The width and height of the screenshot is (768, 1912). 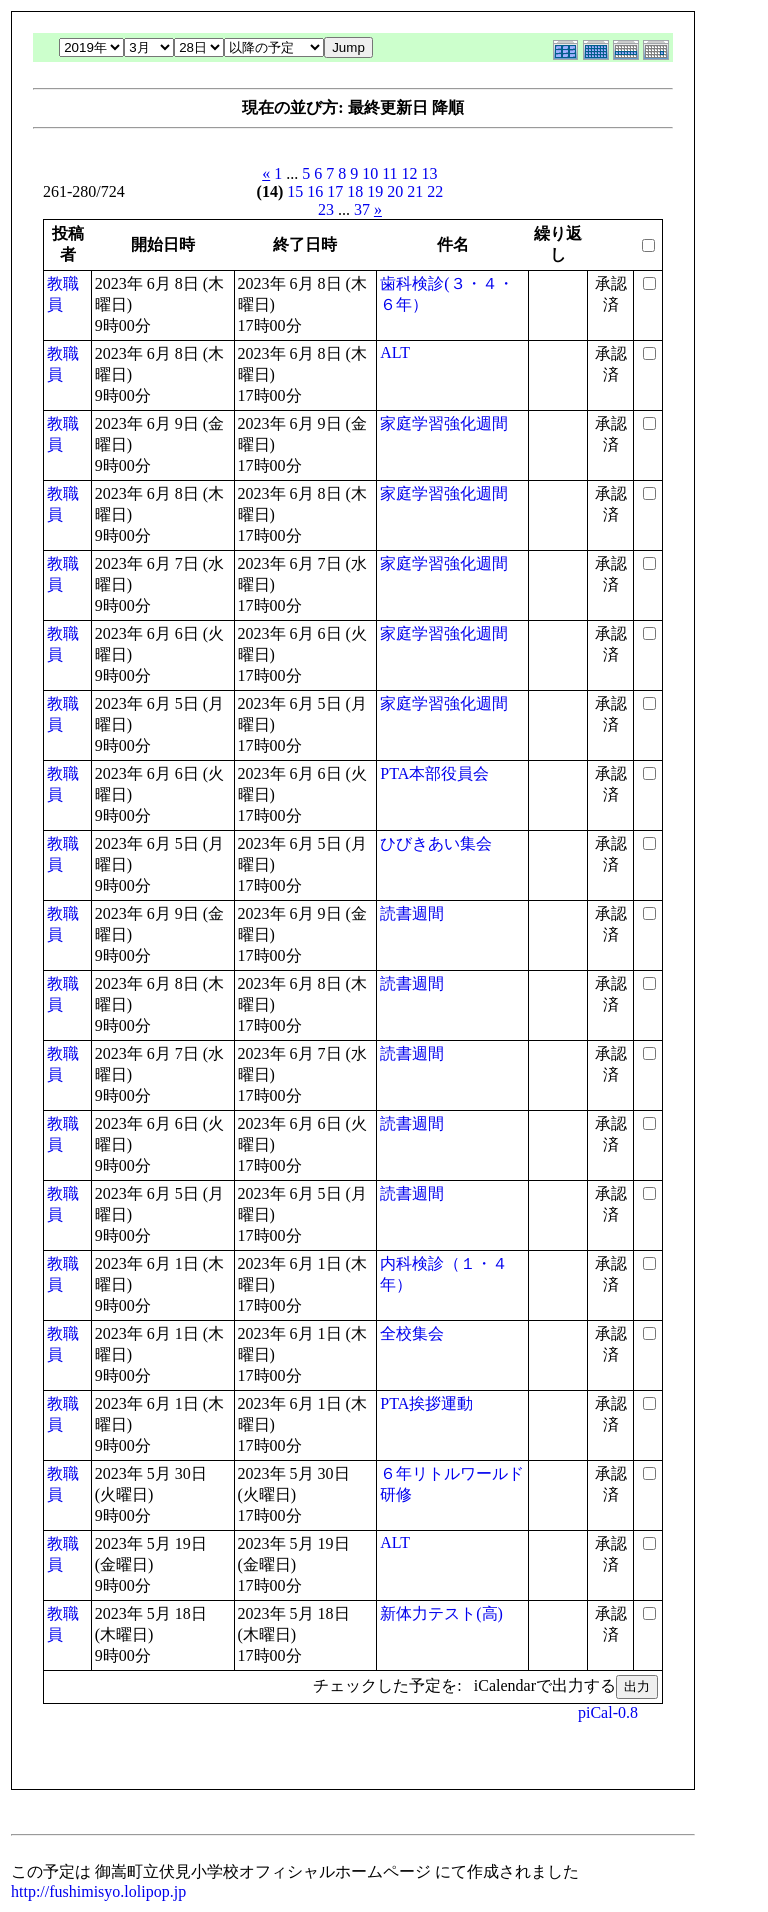 What do you see at coordinates (326, 209) in the screenshot?
I see `23` at bounding box center [326, 209].